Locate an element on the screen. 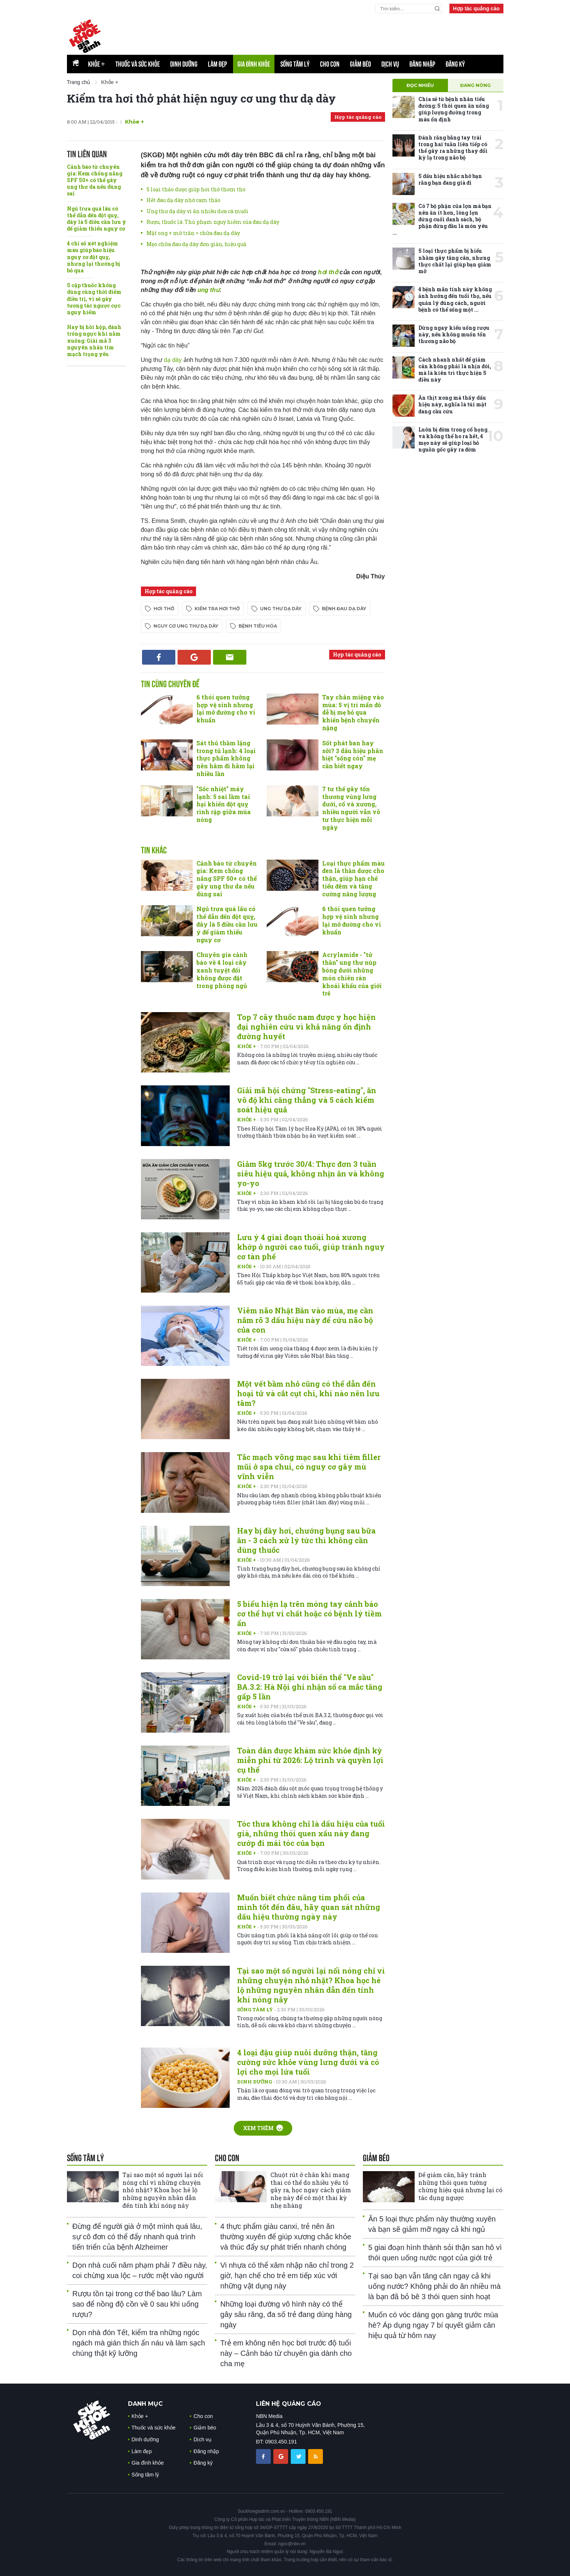 The width and height of the screenshot is (570, 2576). [chia sẽ facebook sức khoẻ gia đình] is located at coordinates (264, 2456).